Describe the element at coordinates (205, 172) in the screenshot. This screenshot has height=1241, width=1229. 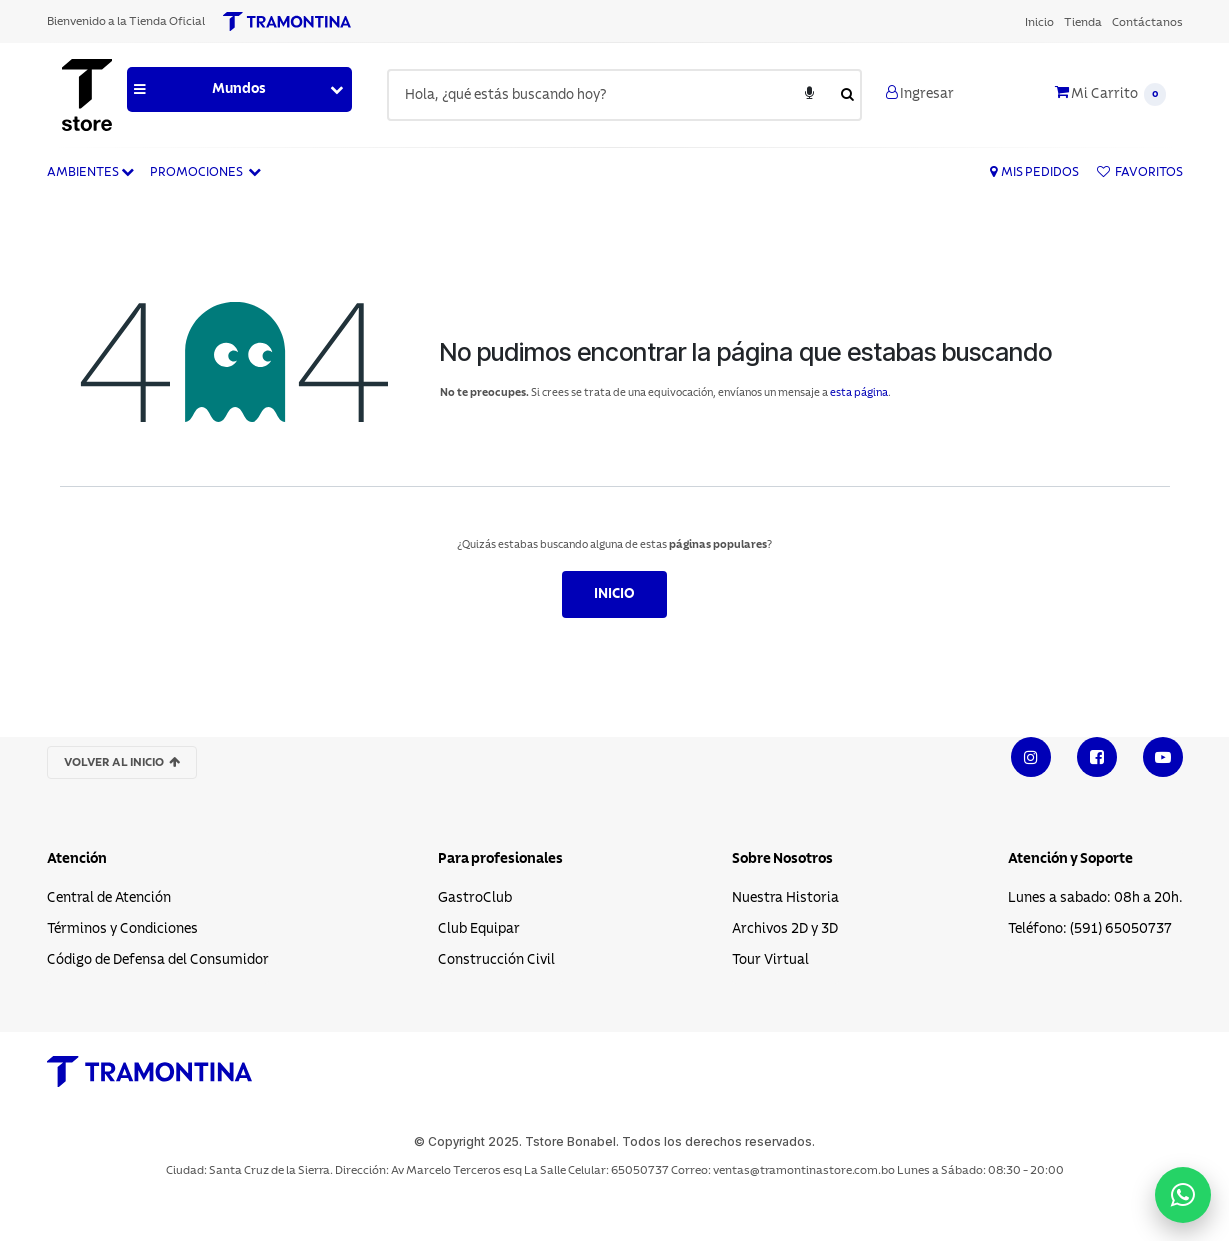
I see `Promociones` at that location.